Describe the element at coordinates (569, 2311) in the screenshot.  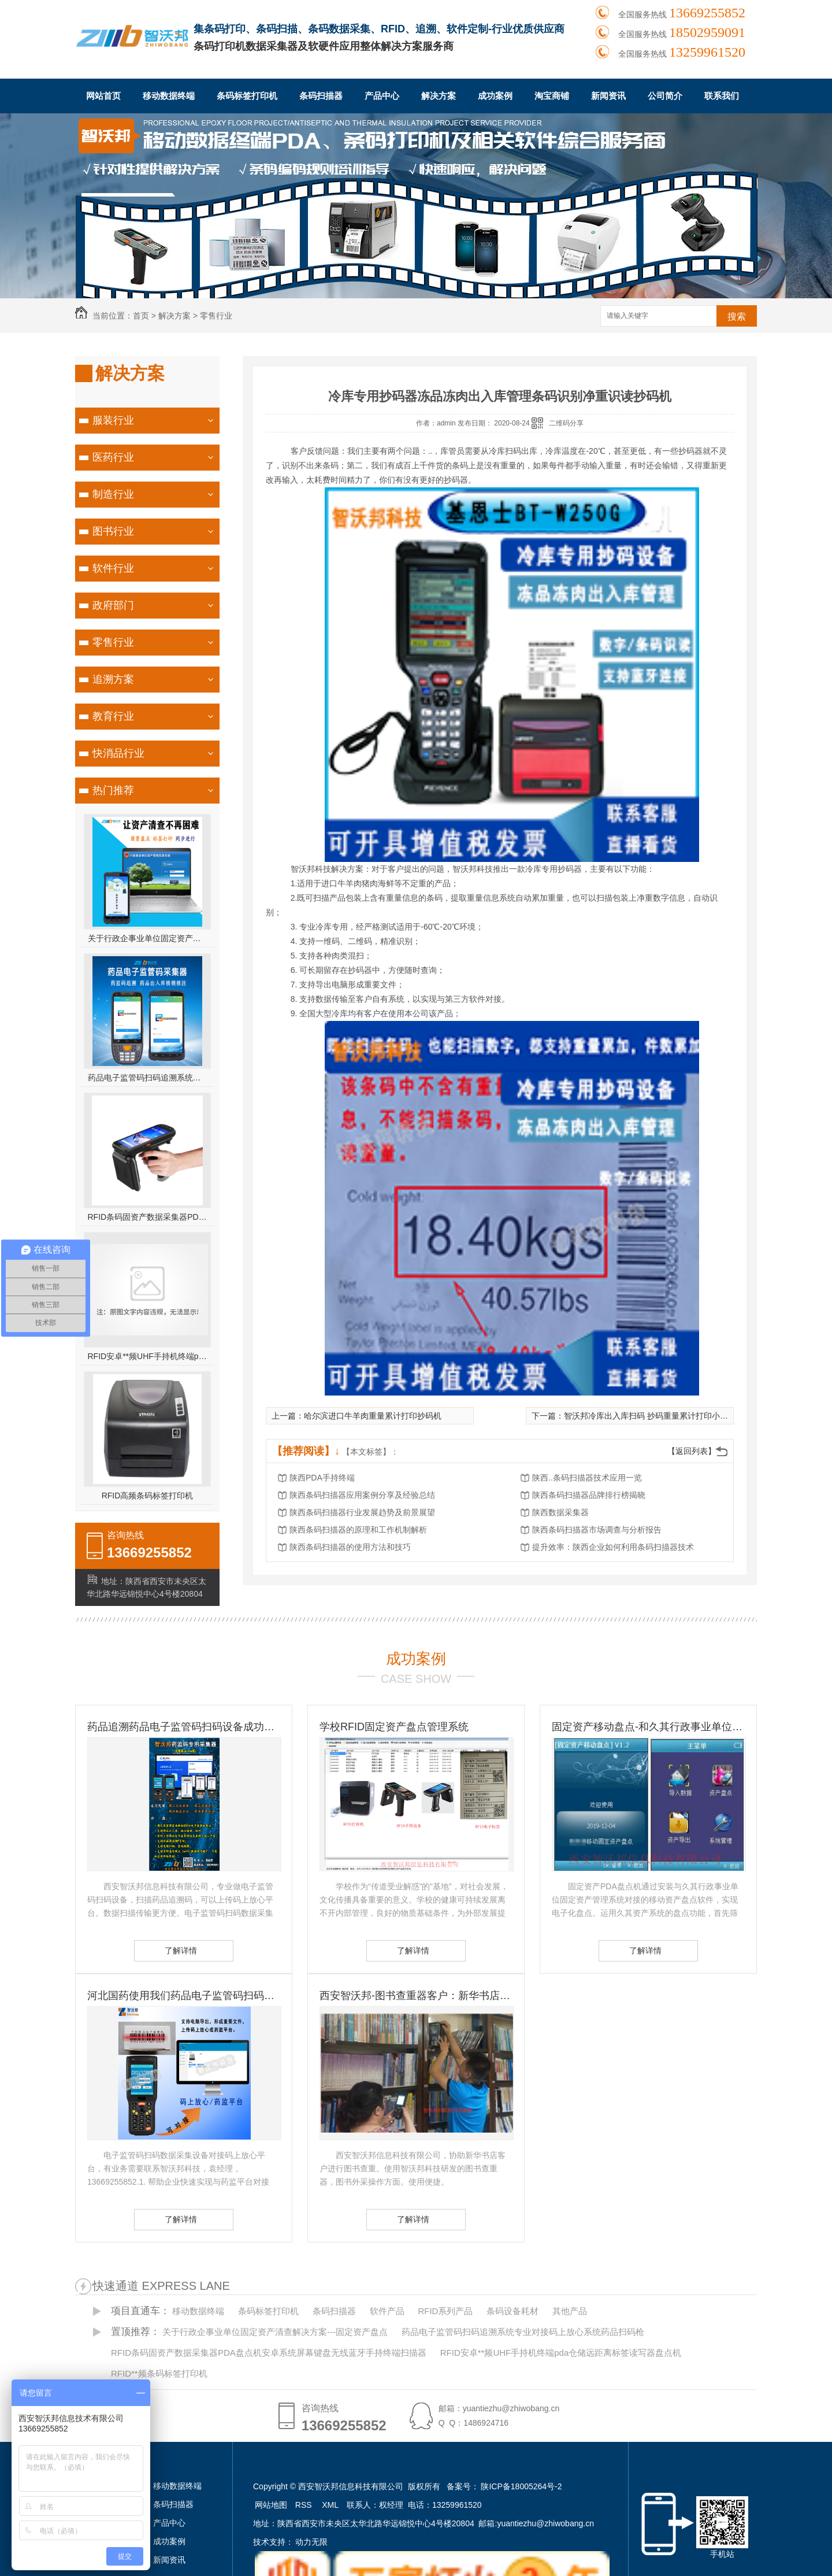
I see `其他产品` at that location.